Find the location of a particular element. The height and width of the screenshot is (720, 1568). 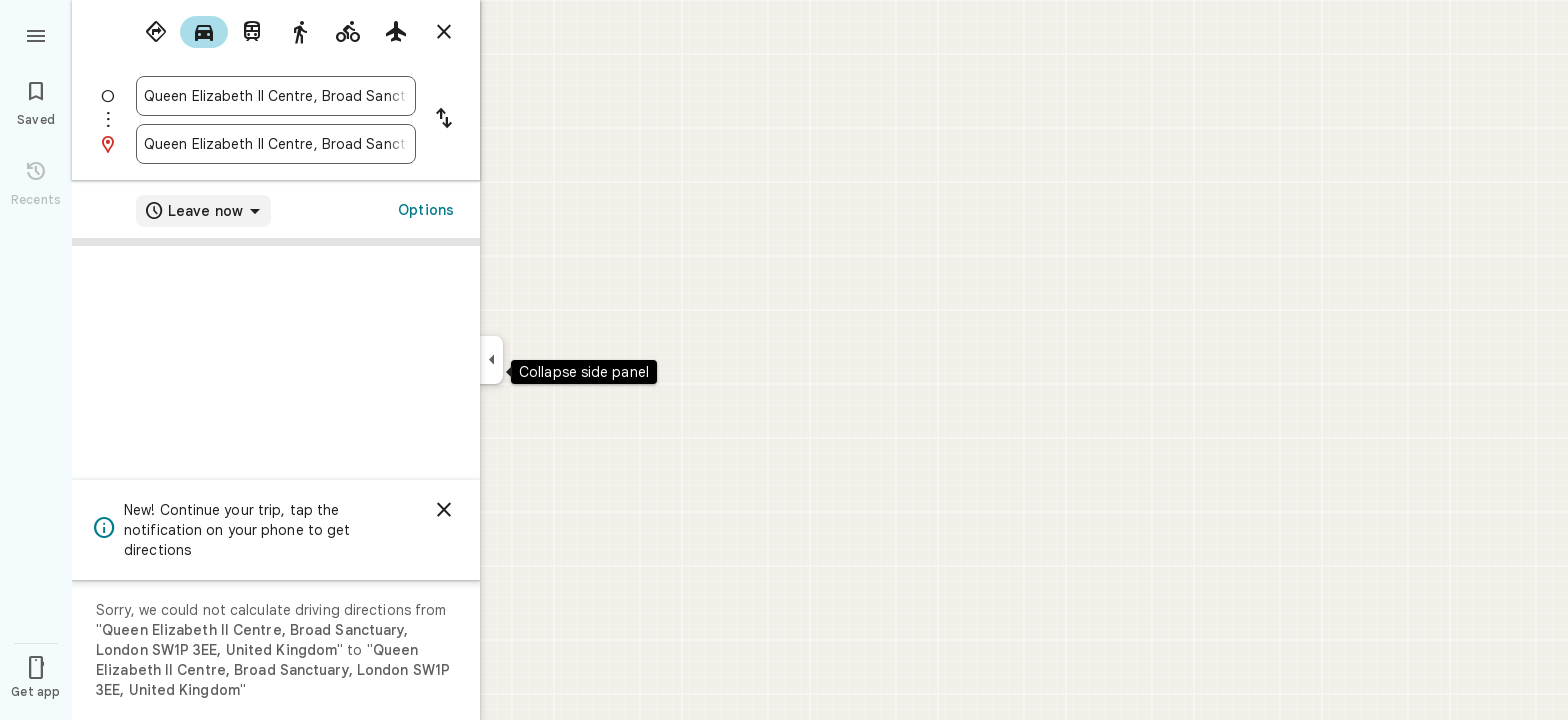

[combobox] is located at coordinates (276, 96).